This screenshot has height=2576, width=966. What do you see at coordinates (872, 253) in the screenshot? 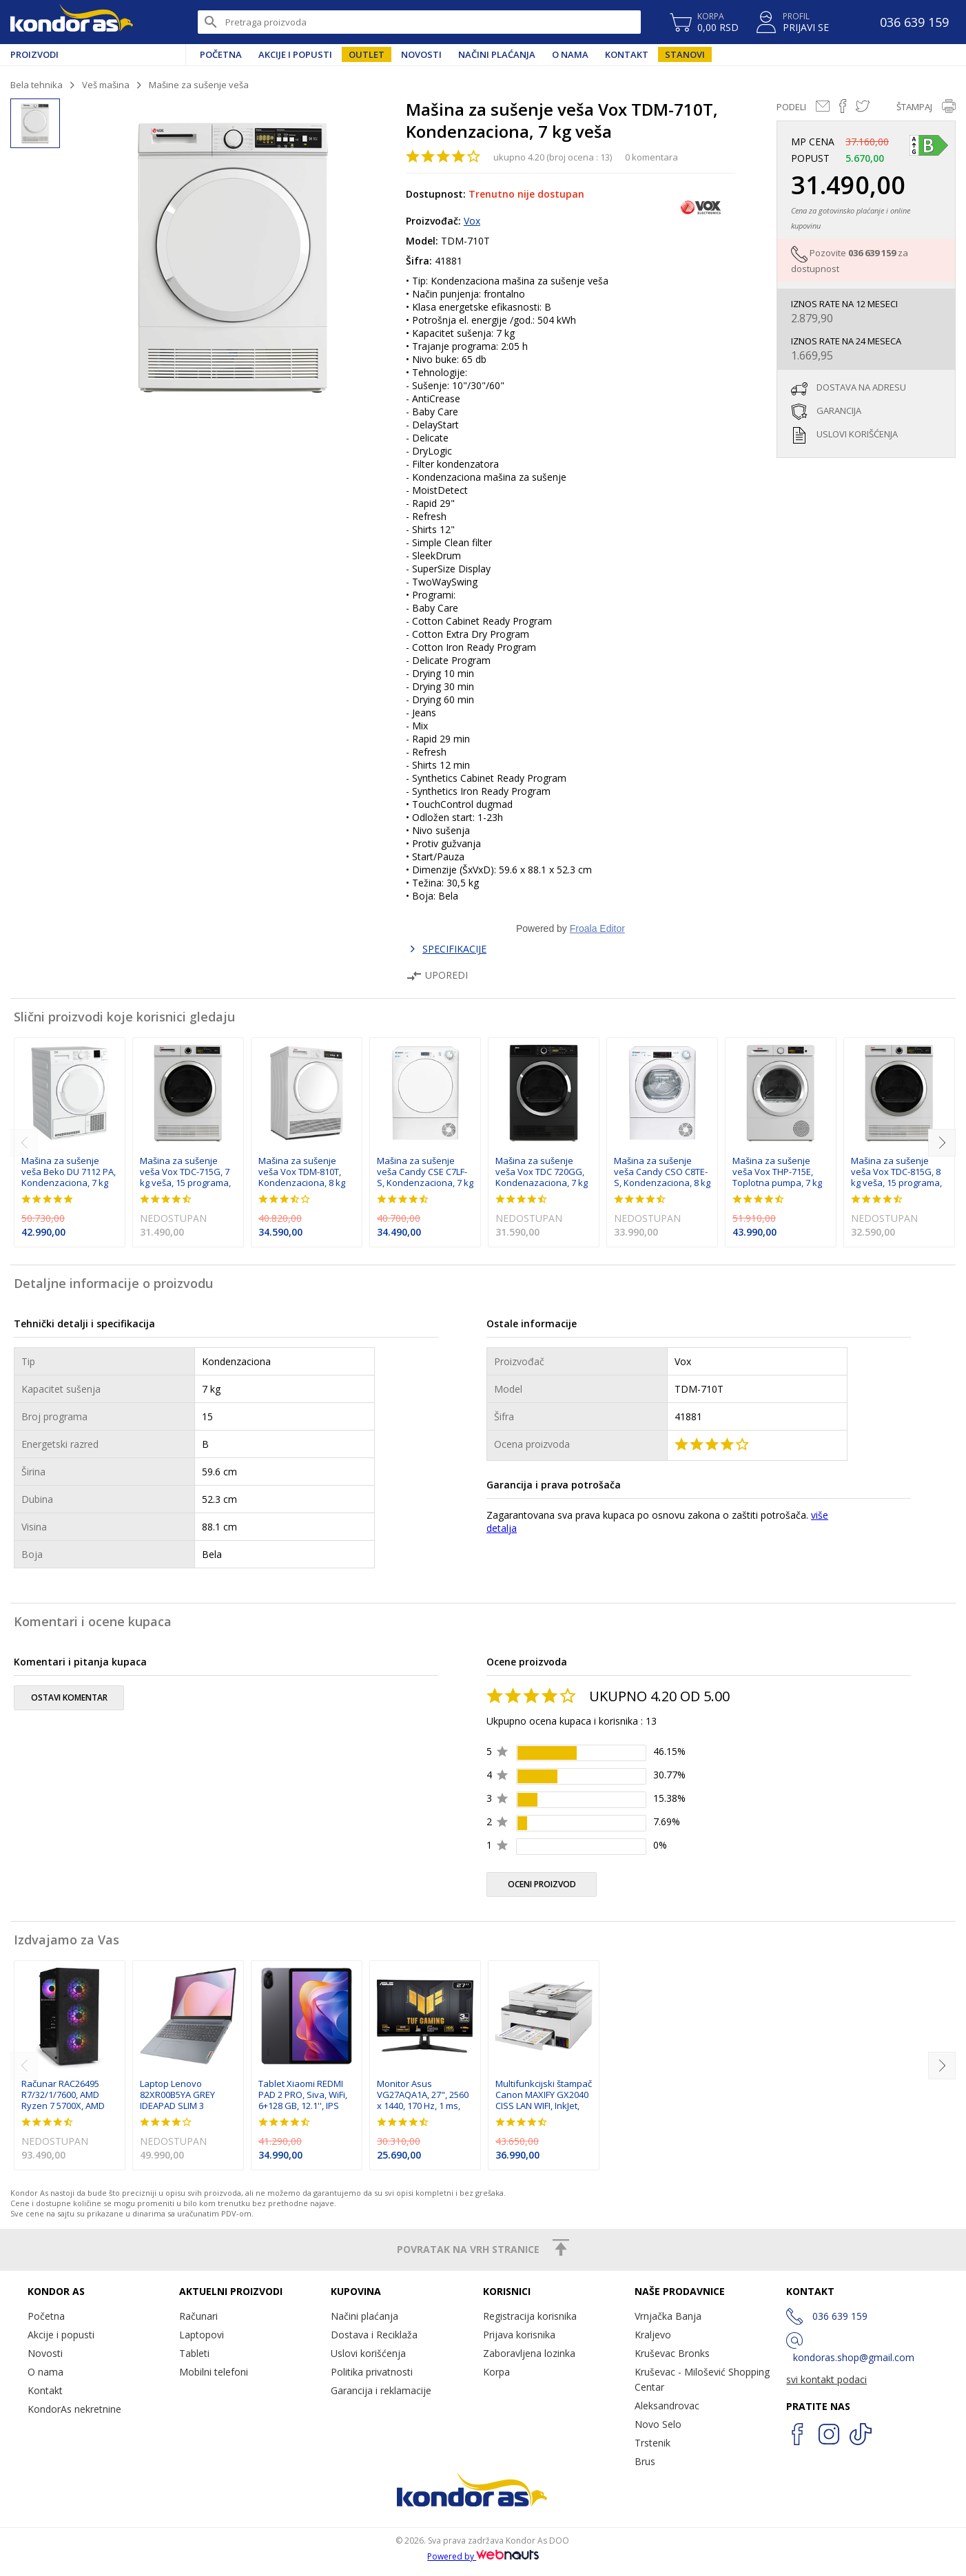
I see `036 639 159` at bounding box center [872, 253].